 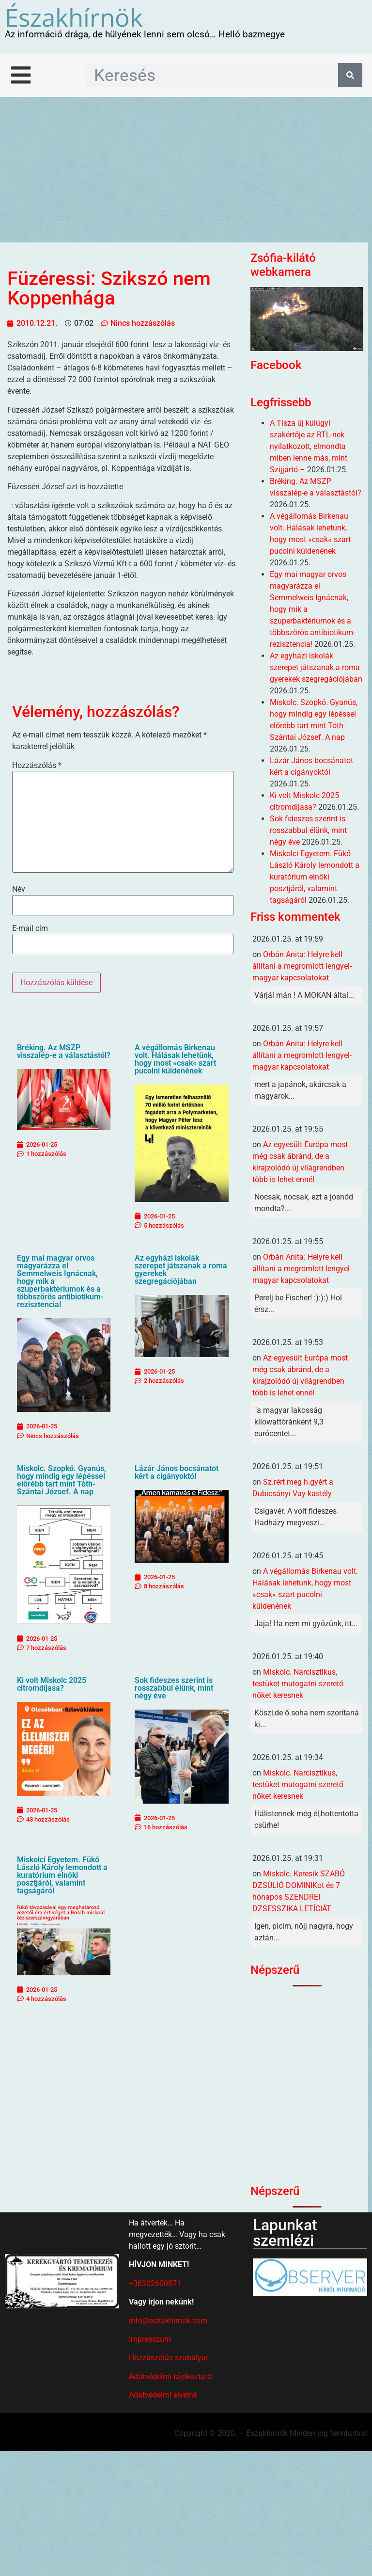 What do you see at coordinates (150, 2339) in the screenshot?
I see `Impresszum` at bounding box center [150, 2339].